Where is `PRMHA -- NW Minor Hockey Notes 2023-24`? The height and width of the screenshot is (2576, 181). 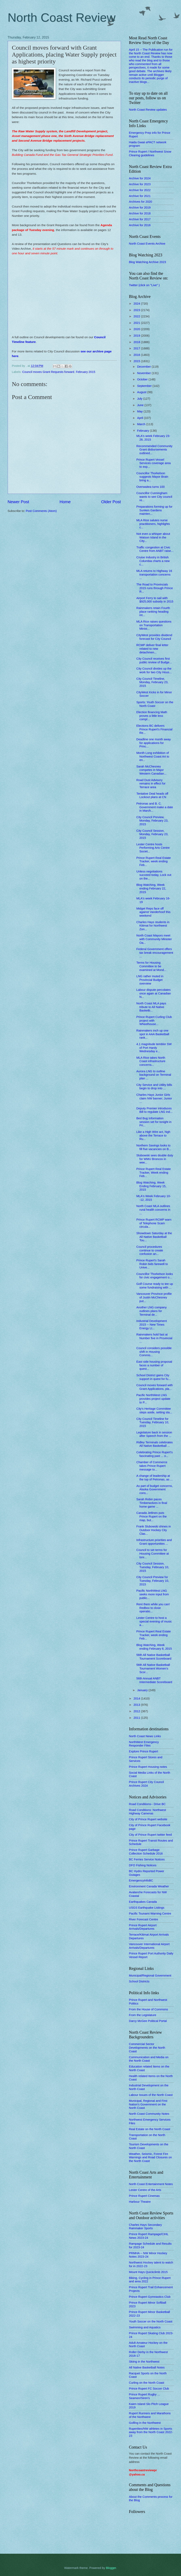
PRMHA -- NW Minor Hockey Notes 2023-24 is located at coordinates (148, 2255).